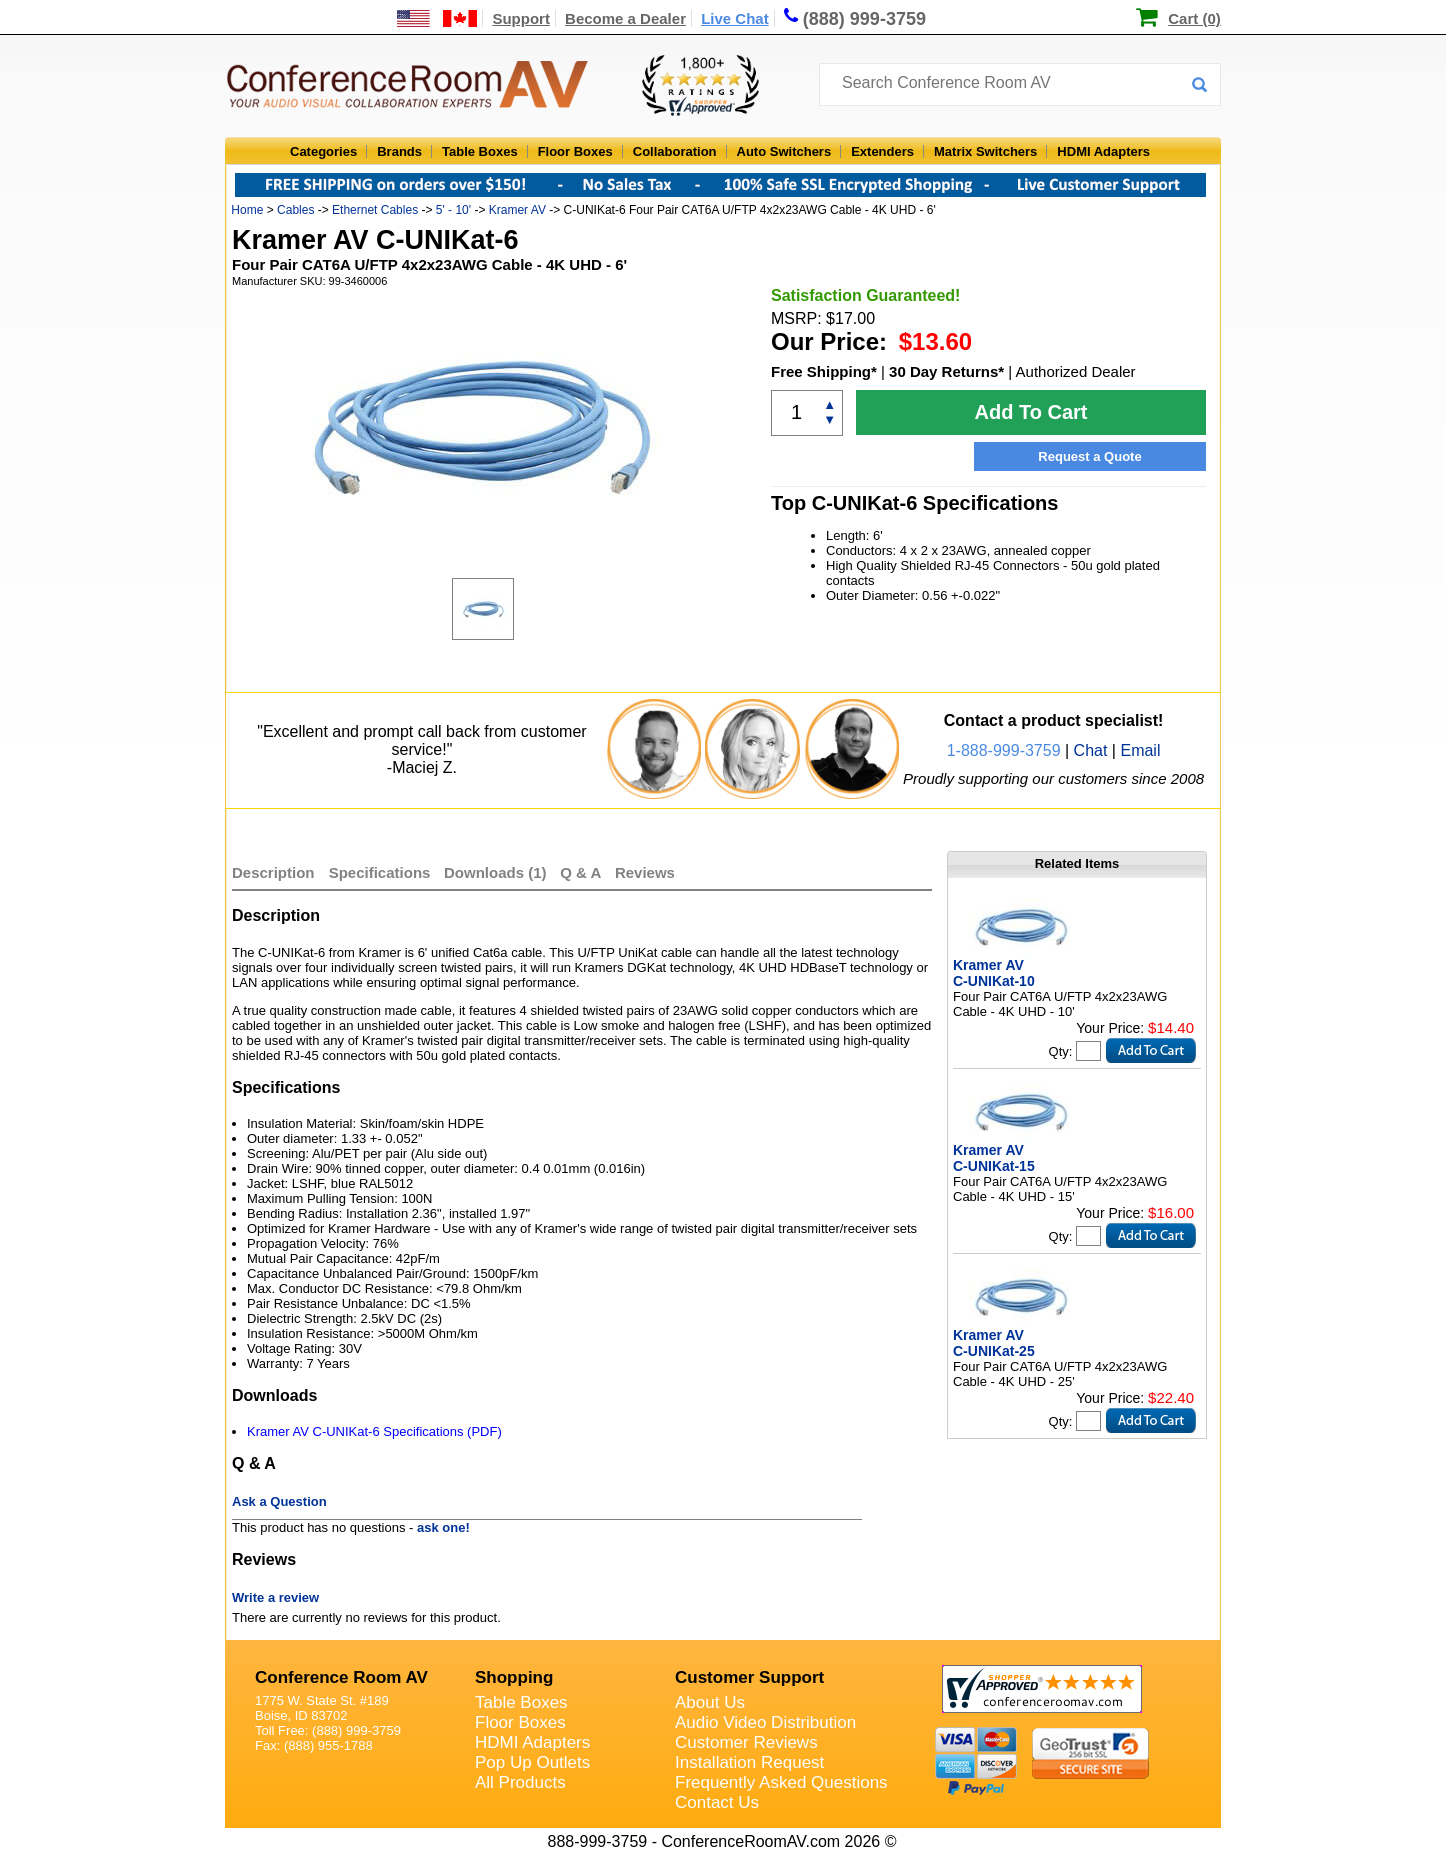 Image resolution: width=1446 pixels, height=1855 pixels. Describe the element at coordinates (1140, 750) in the screenshot. I see `Email` at that location.